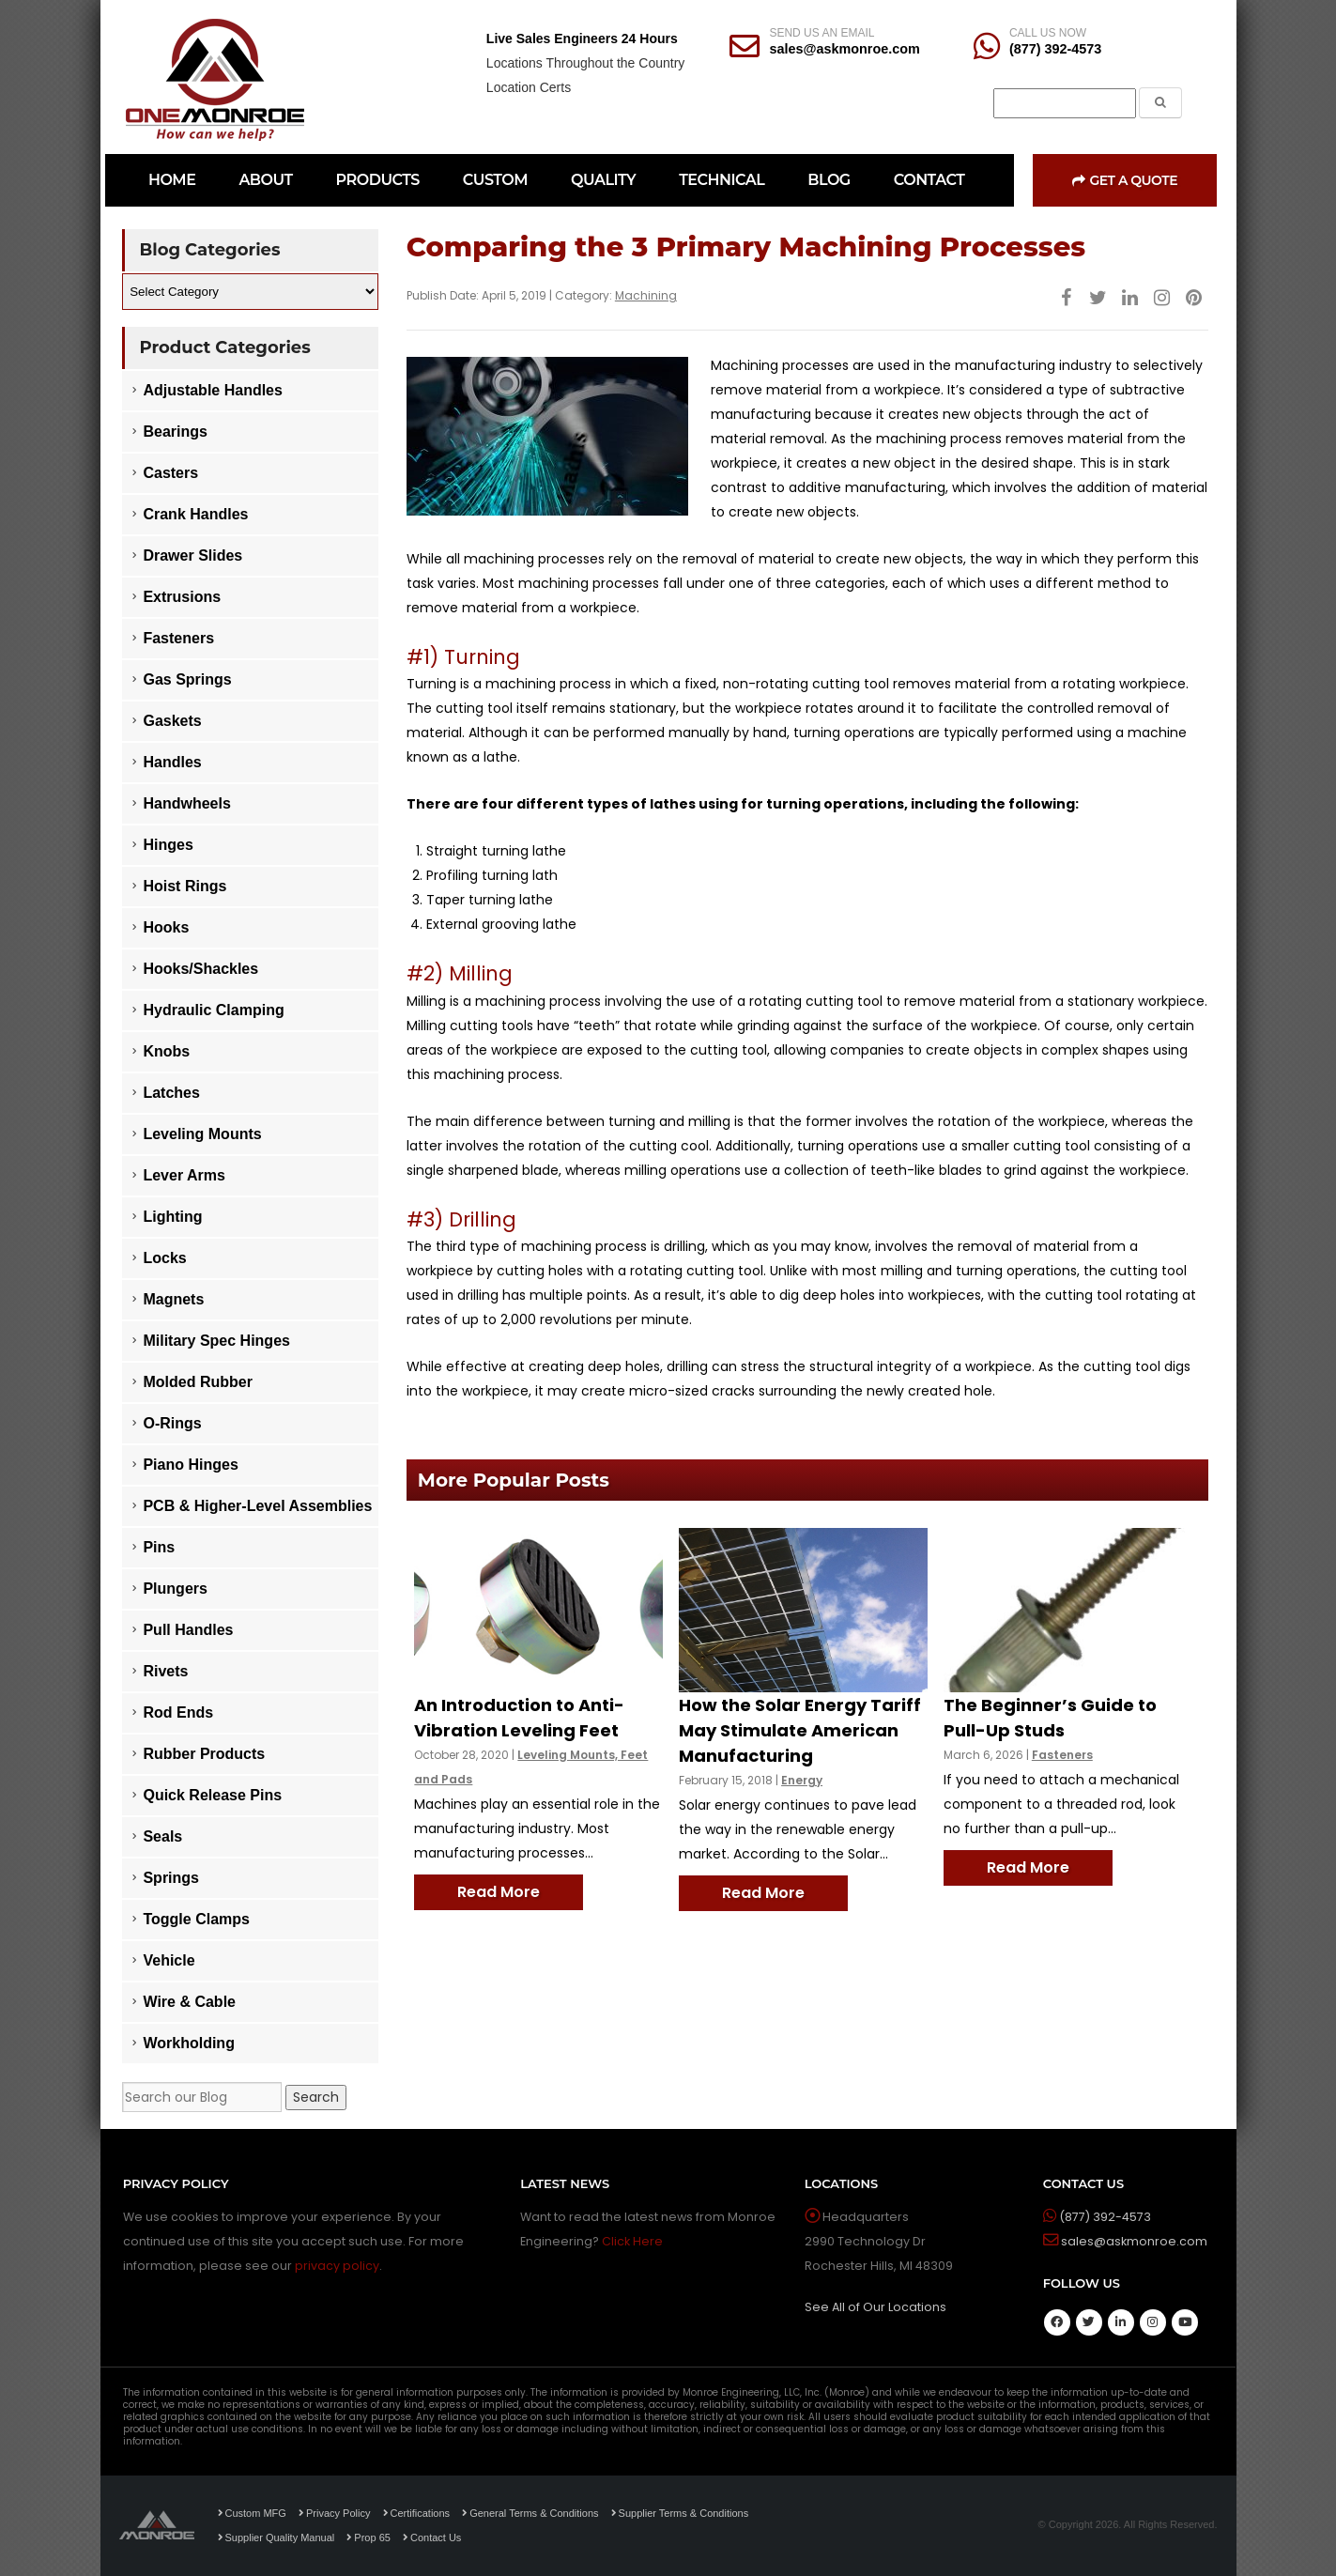 The height and width of the screenshot is (2576, 1336). I want to click on Extrusions, so click(182, 597).